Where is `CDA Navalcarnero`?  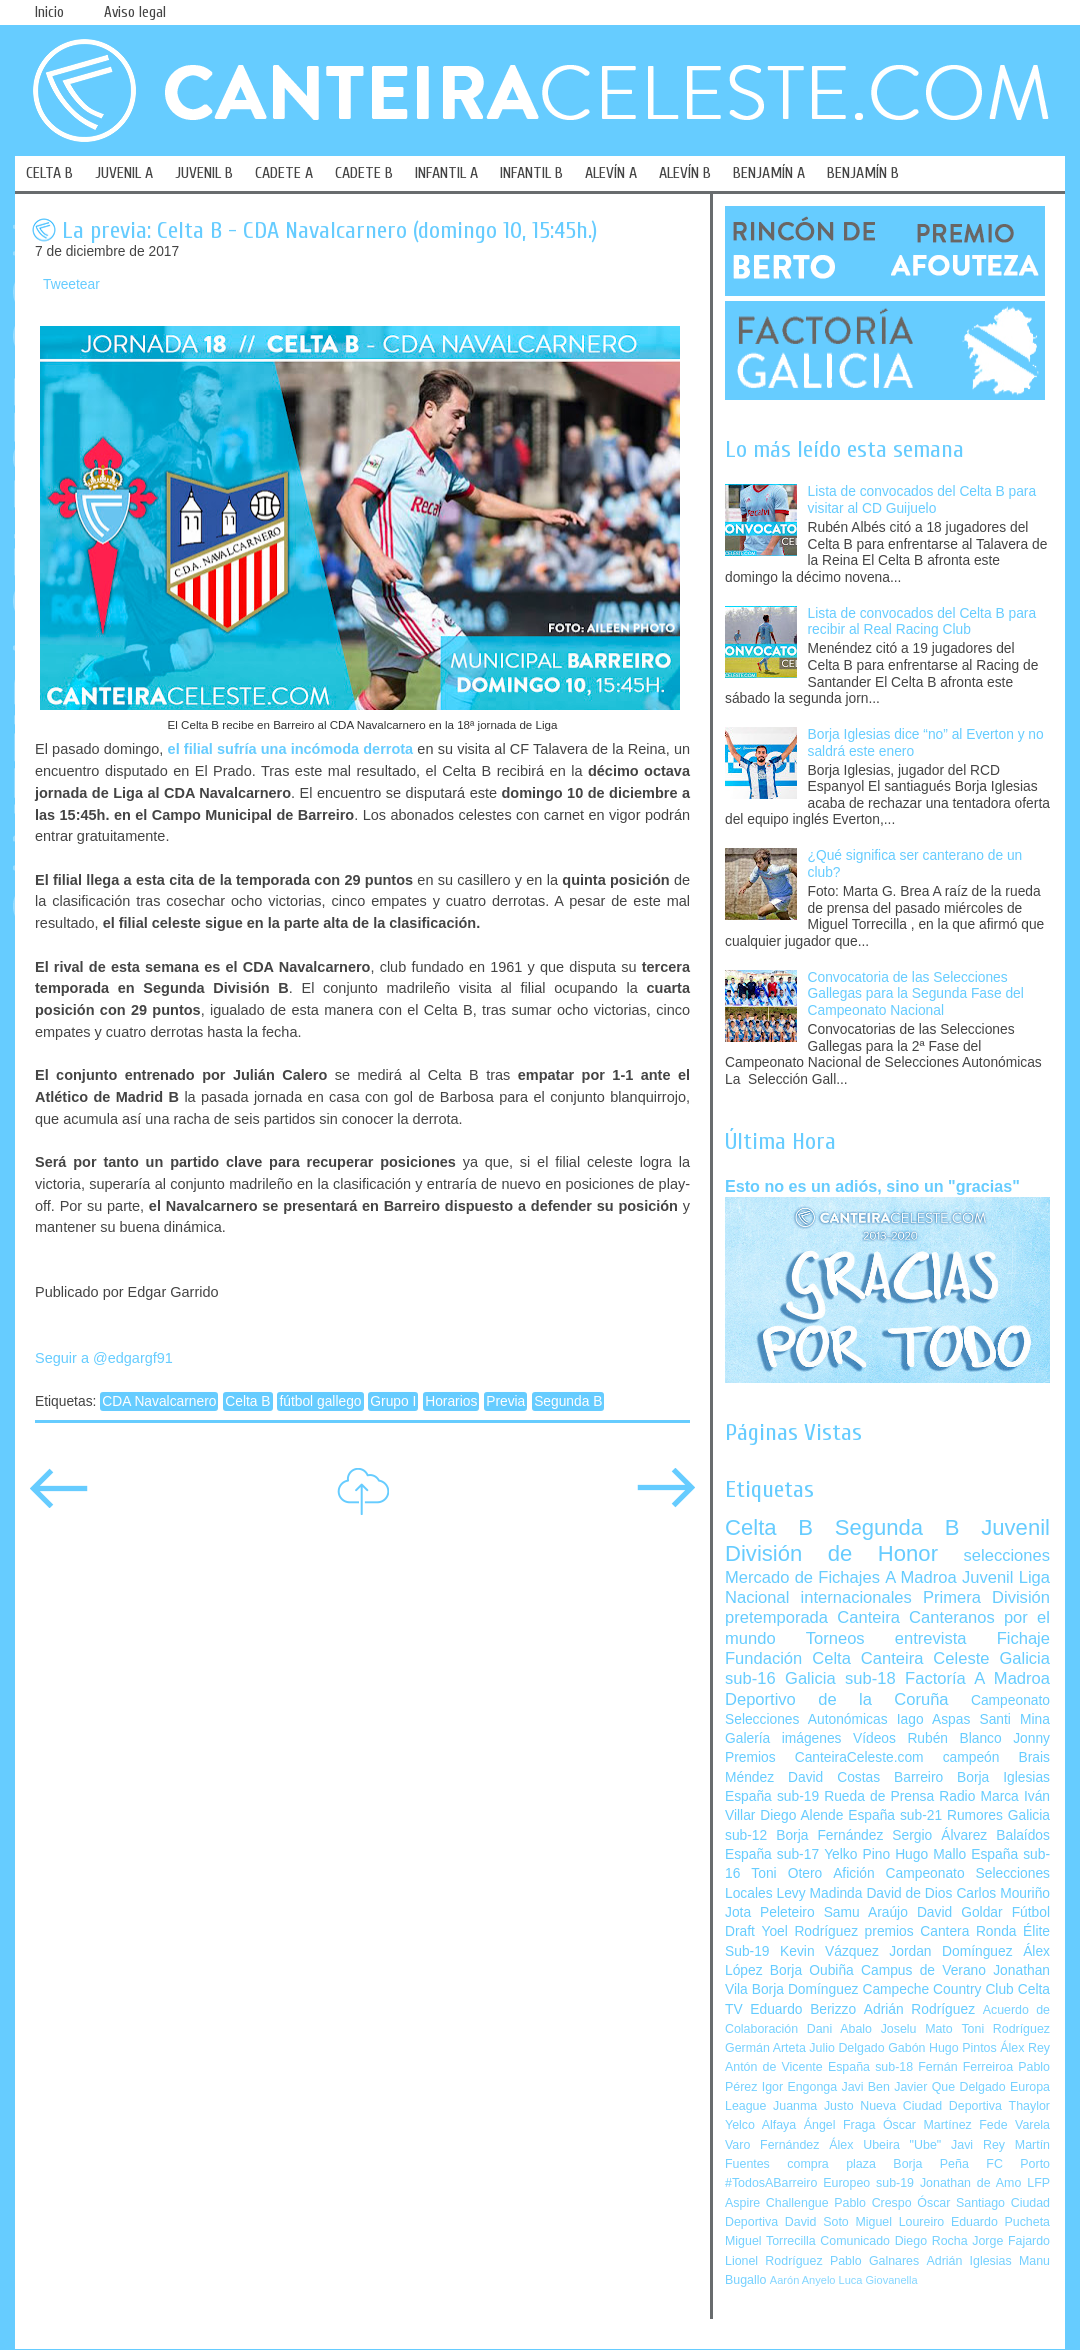
CDA Navalcarnero is located at coordinates (159, 1401).